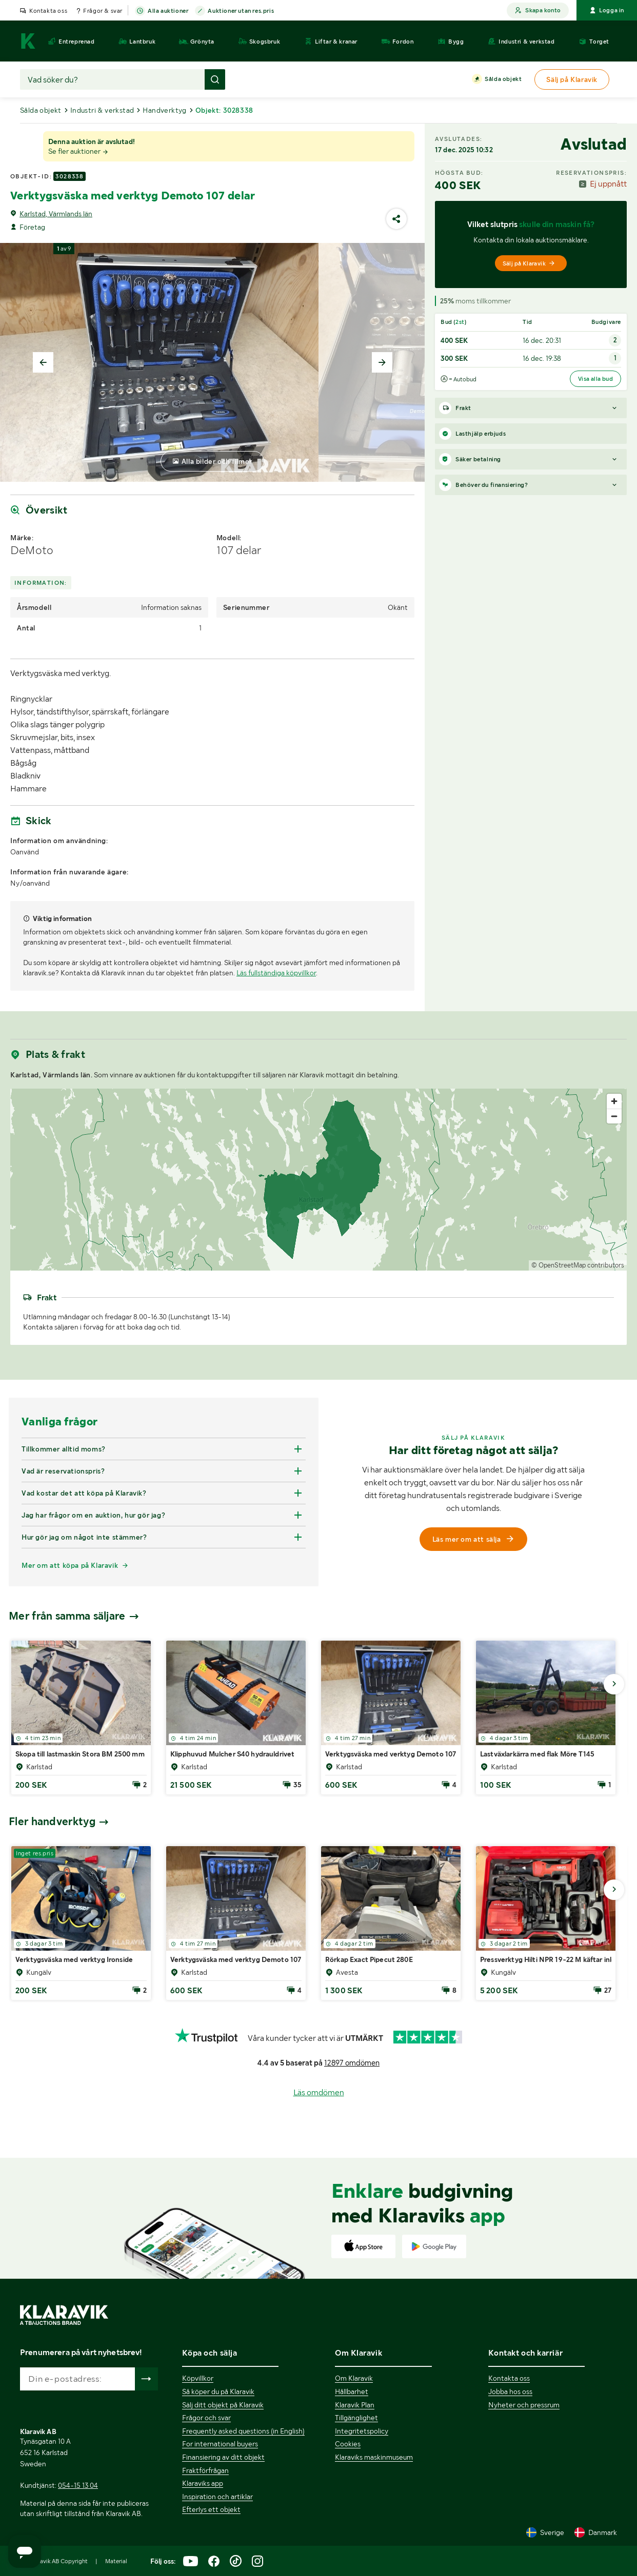  I want to click on Läs omdömen, so click(318, 2092).